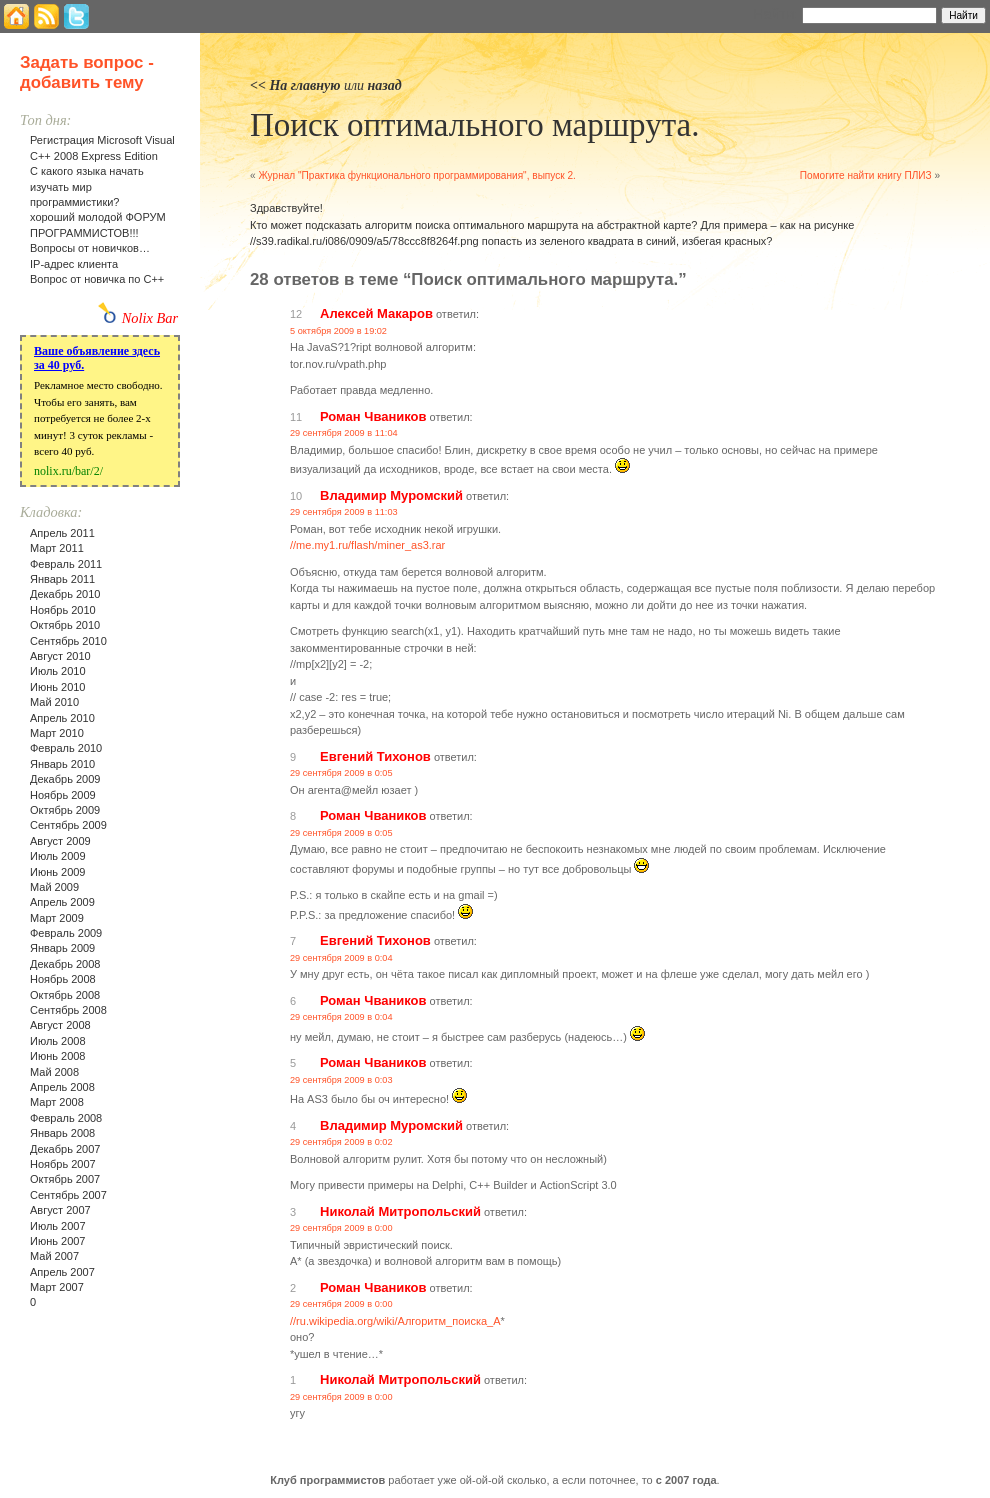 Image resolution: width=990 pixels, height=1498 pixels. I want to click on 29 сентября 2009 в 11:04, so click(344, 433).